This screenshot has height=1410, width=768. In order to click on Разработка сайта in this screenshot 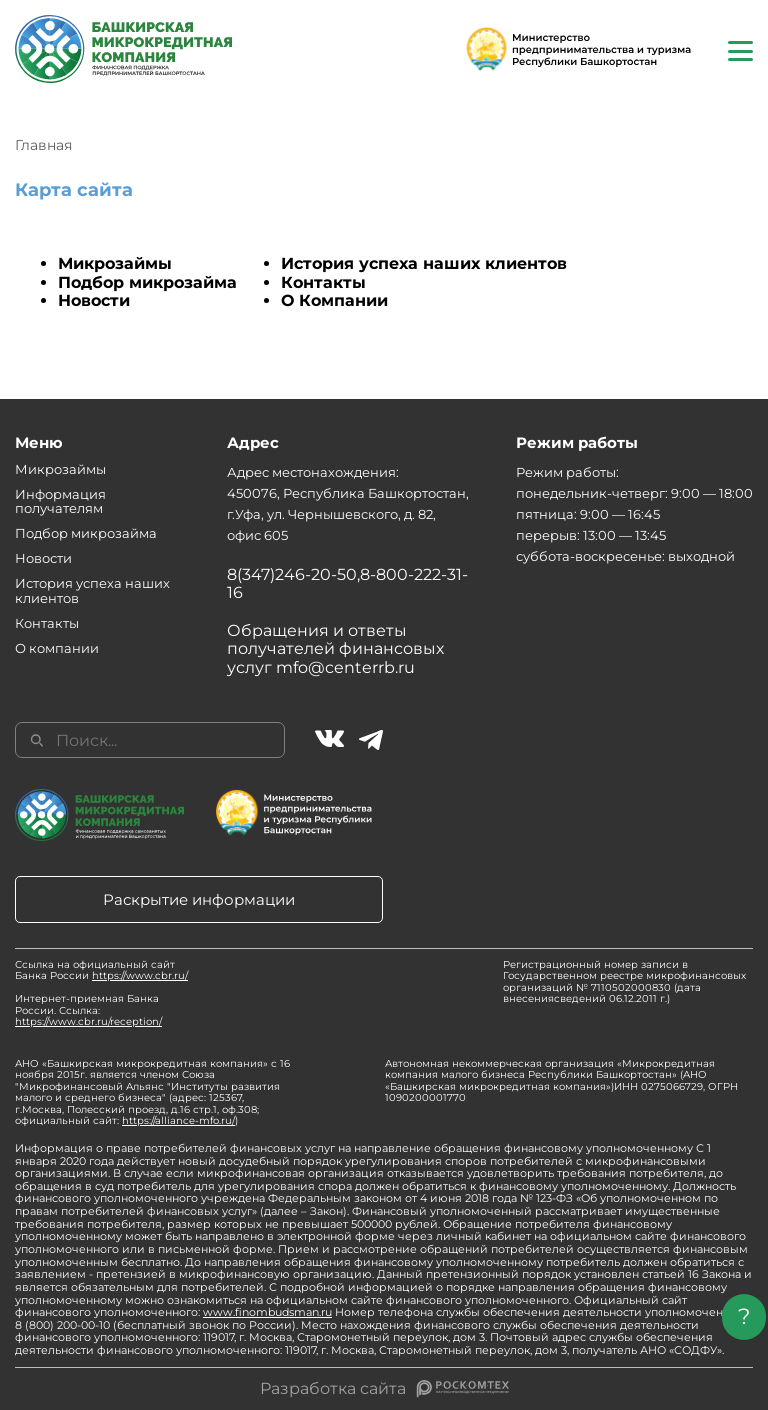, I will do `click(333, 1389)`.